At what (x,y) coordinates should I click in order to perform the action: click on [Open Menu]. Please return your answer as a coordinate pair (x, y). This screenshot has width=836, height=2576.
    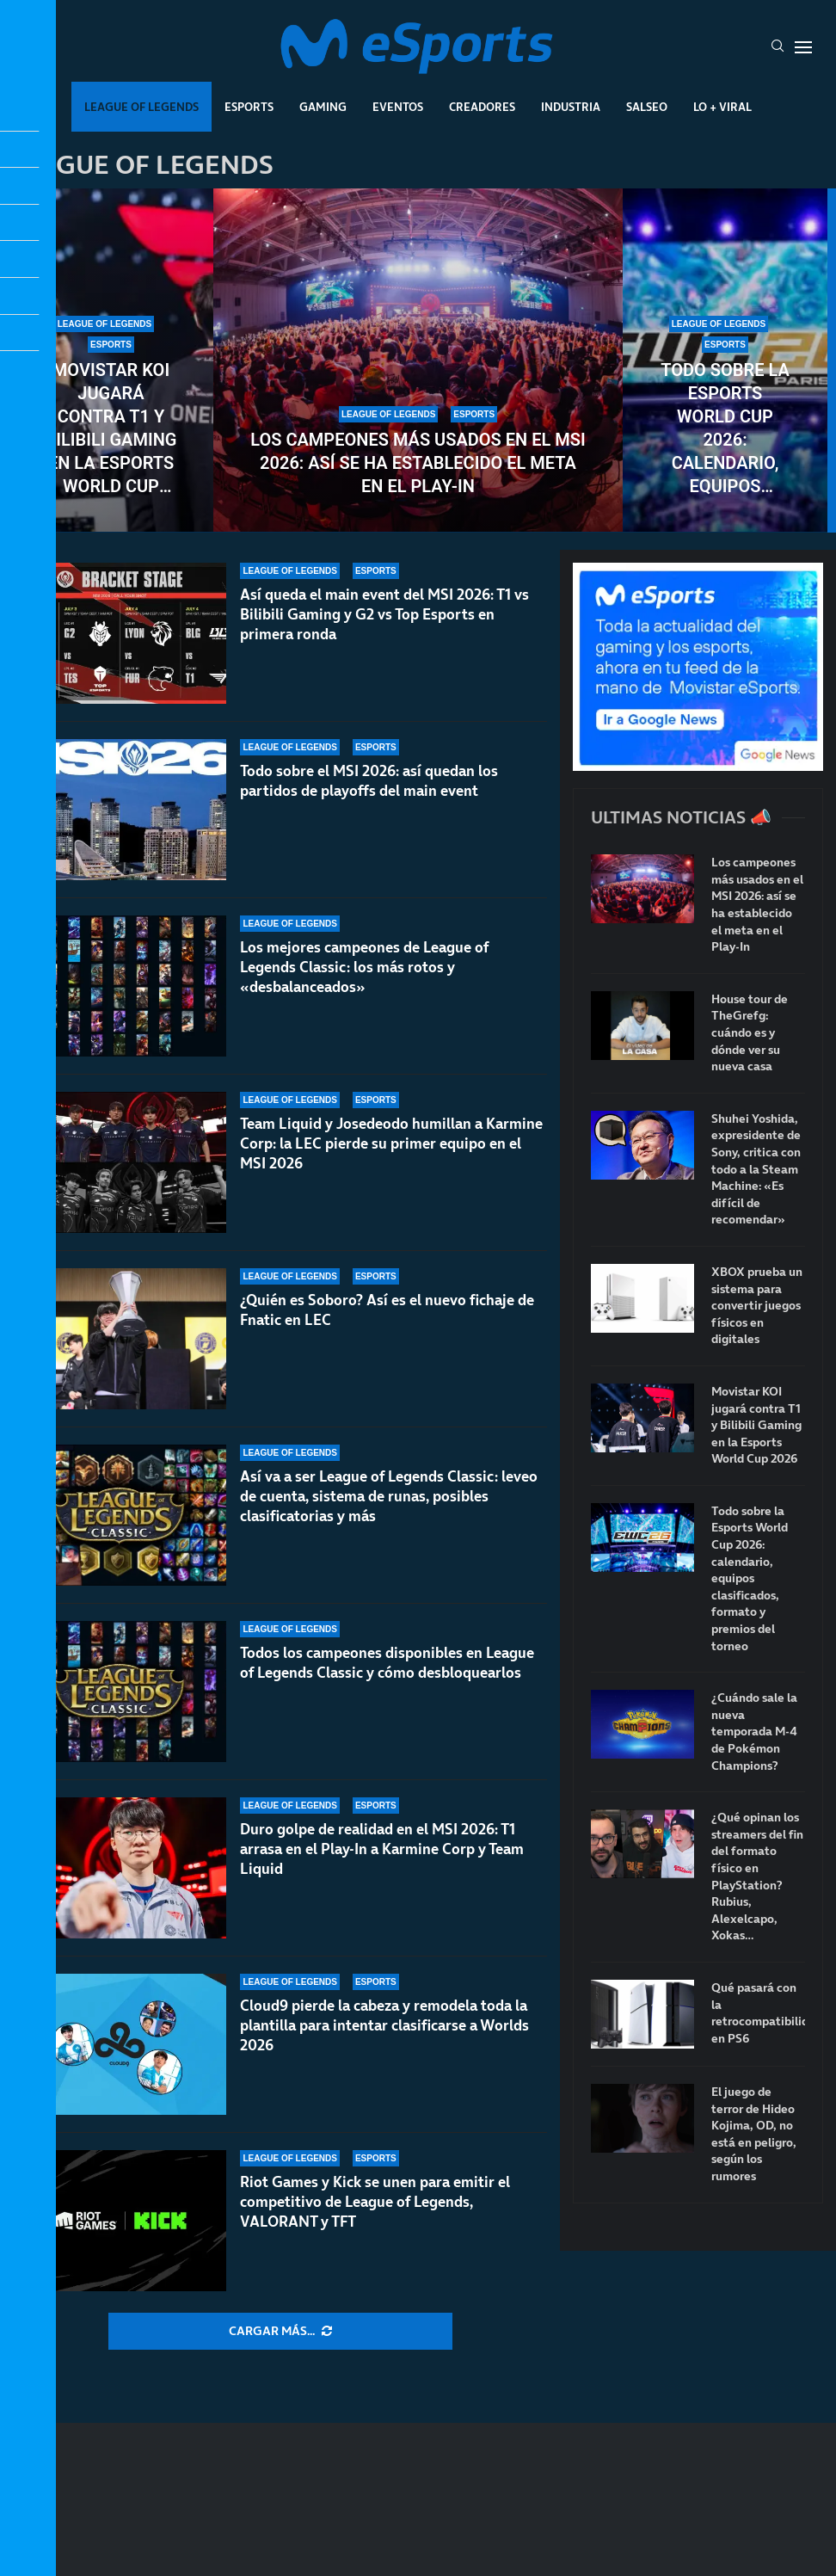
    Looking at the image, I should click on (803, 47).